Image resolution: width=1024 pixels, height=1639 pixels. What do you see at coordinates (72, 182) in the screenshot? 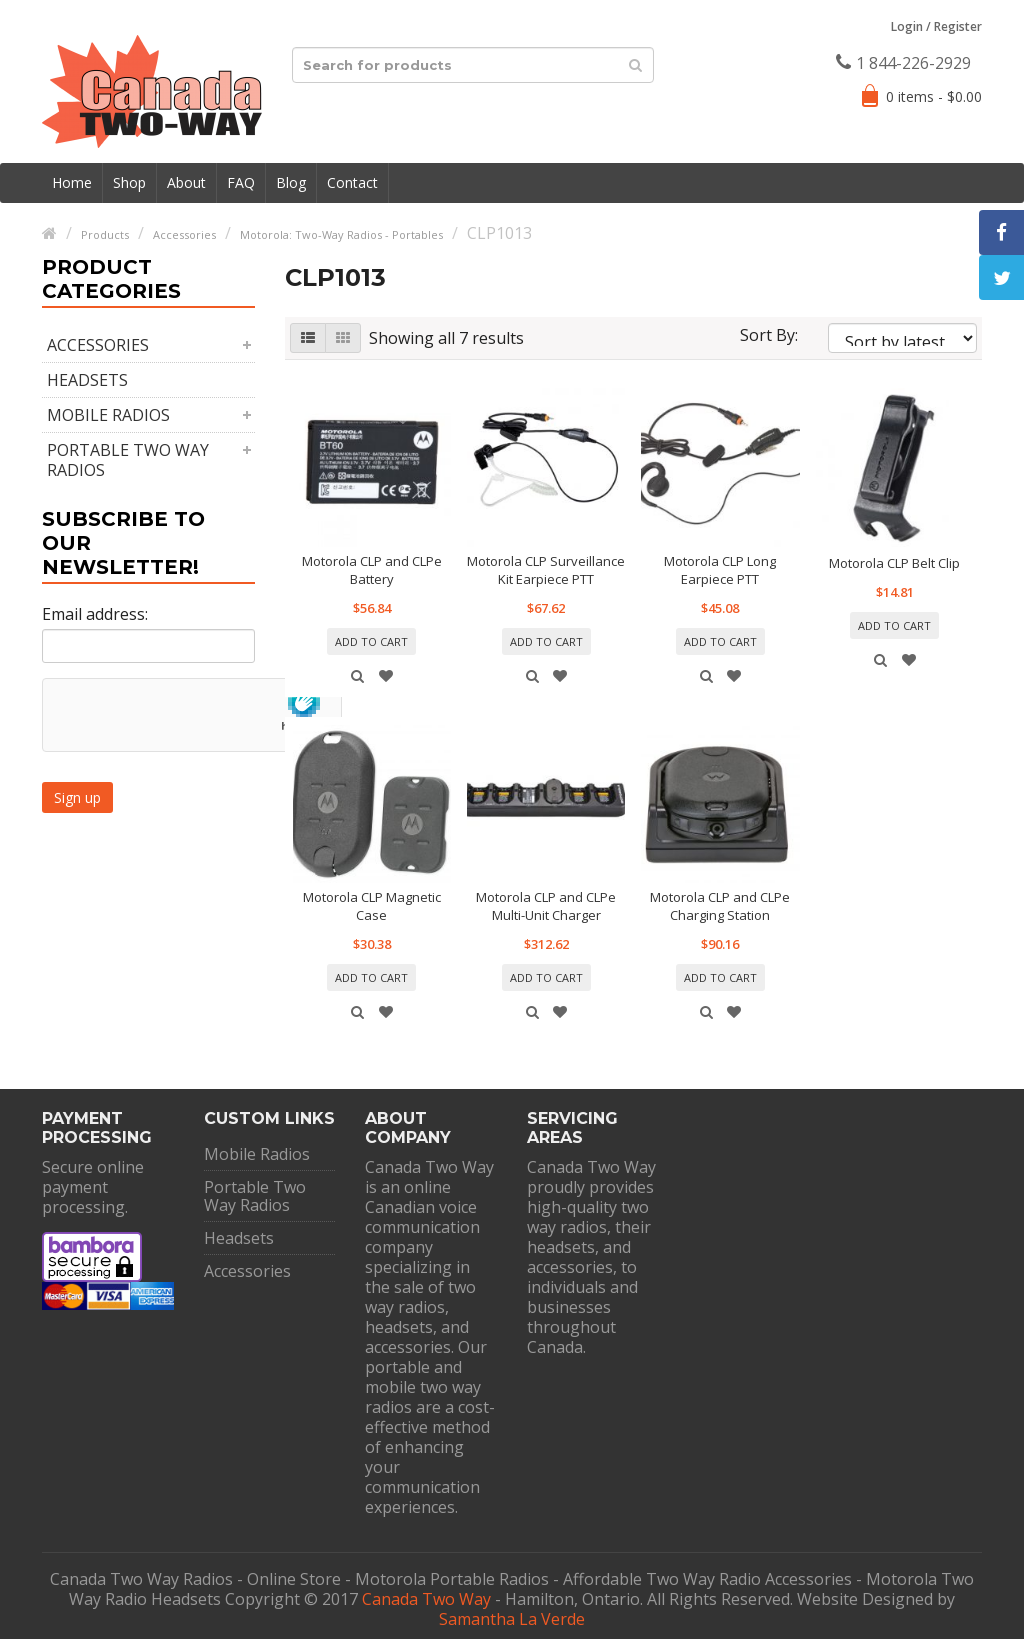
I see `Home` at bounding box center [72, 182].